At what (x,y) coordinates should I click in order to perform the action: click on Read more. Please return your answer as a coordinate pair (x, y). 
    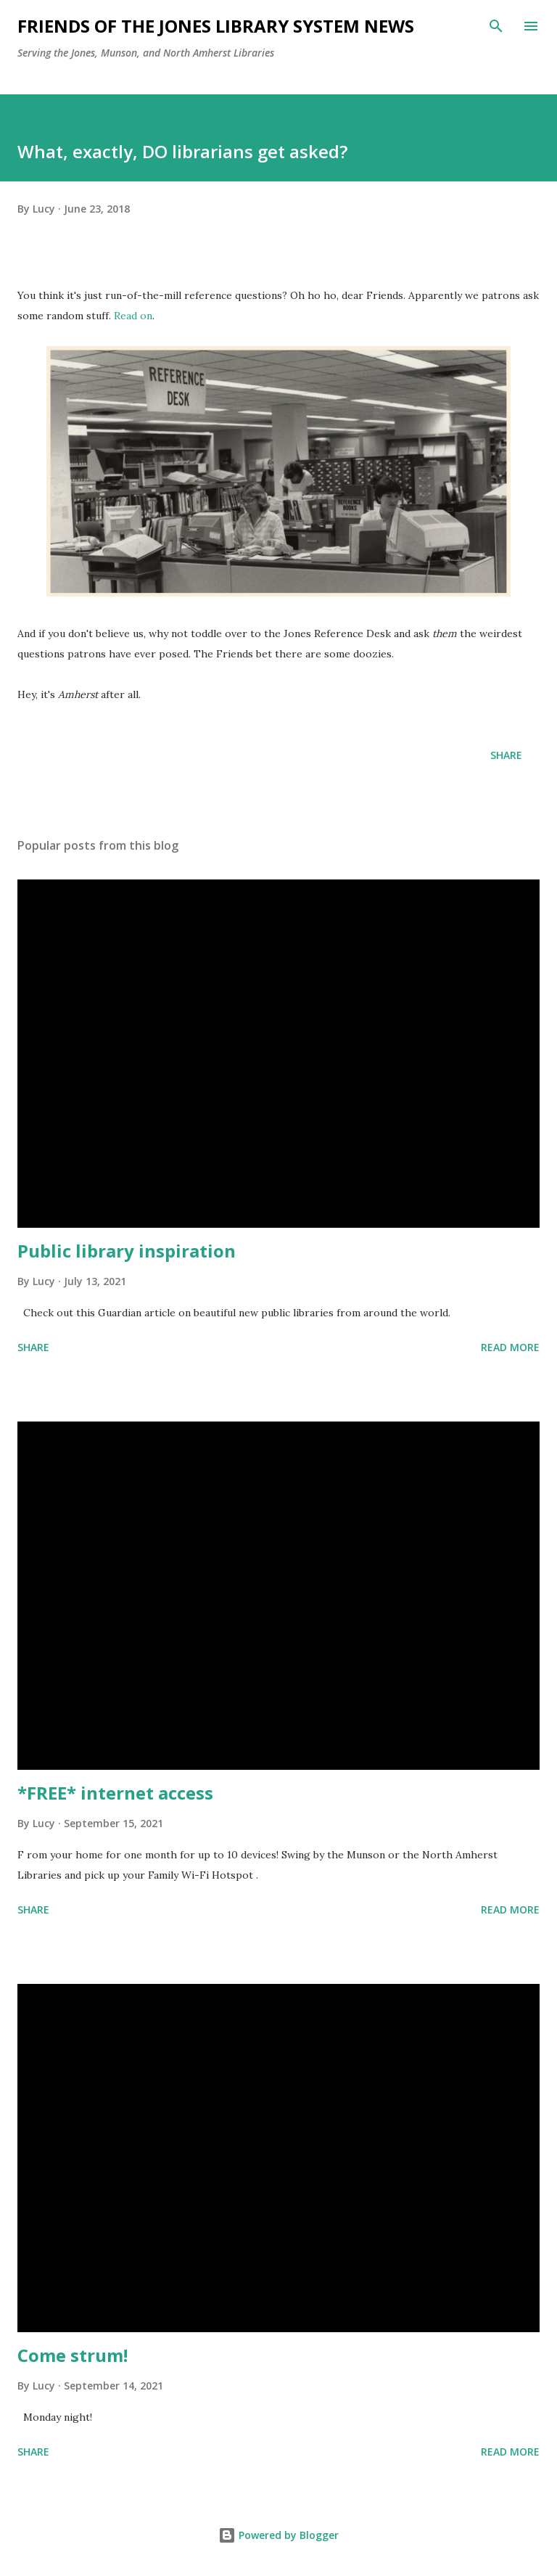
    Looking at the image, I should click on (510, 1347).